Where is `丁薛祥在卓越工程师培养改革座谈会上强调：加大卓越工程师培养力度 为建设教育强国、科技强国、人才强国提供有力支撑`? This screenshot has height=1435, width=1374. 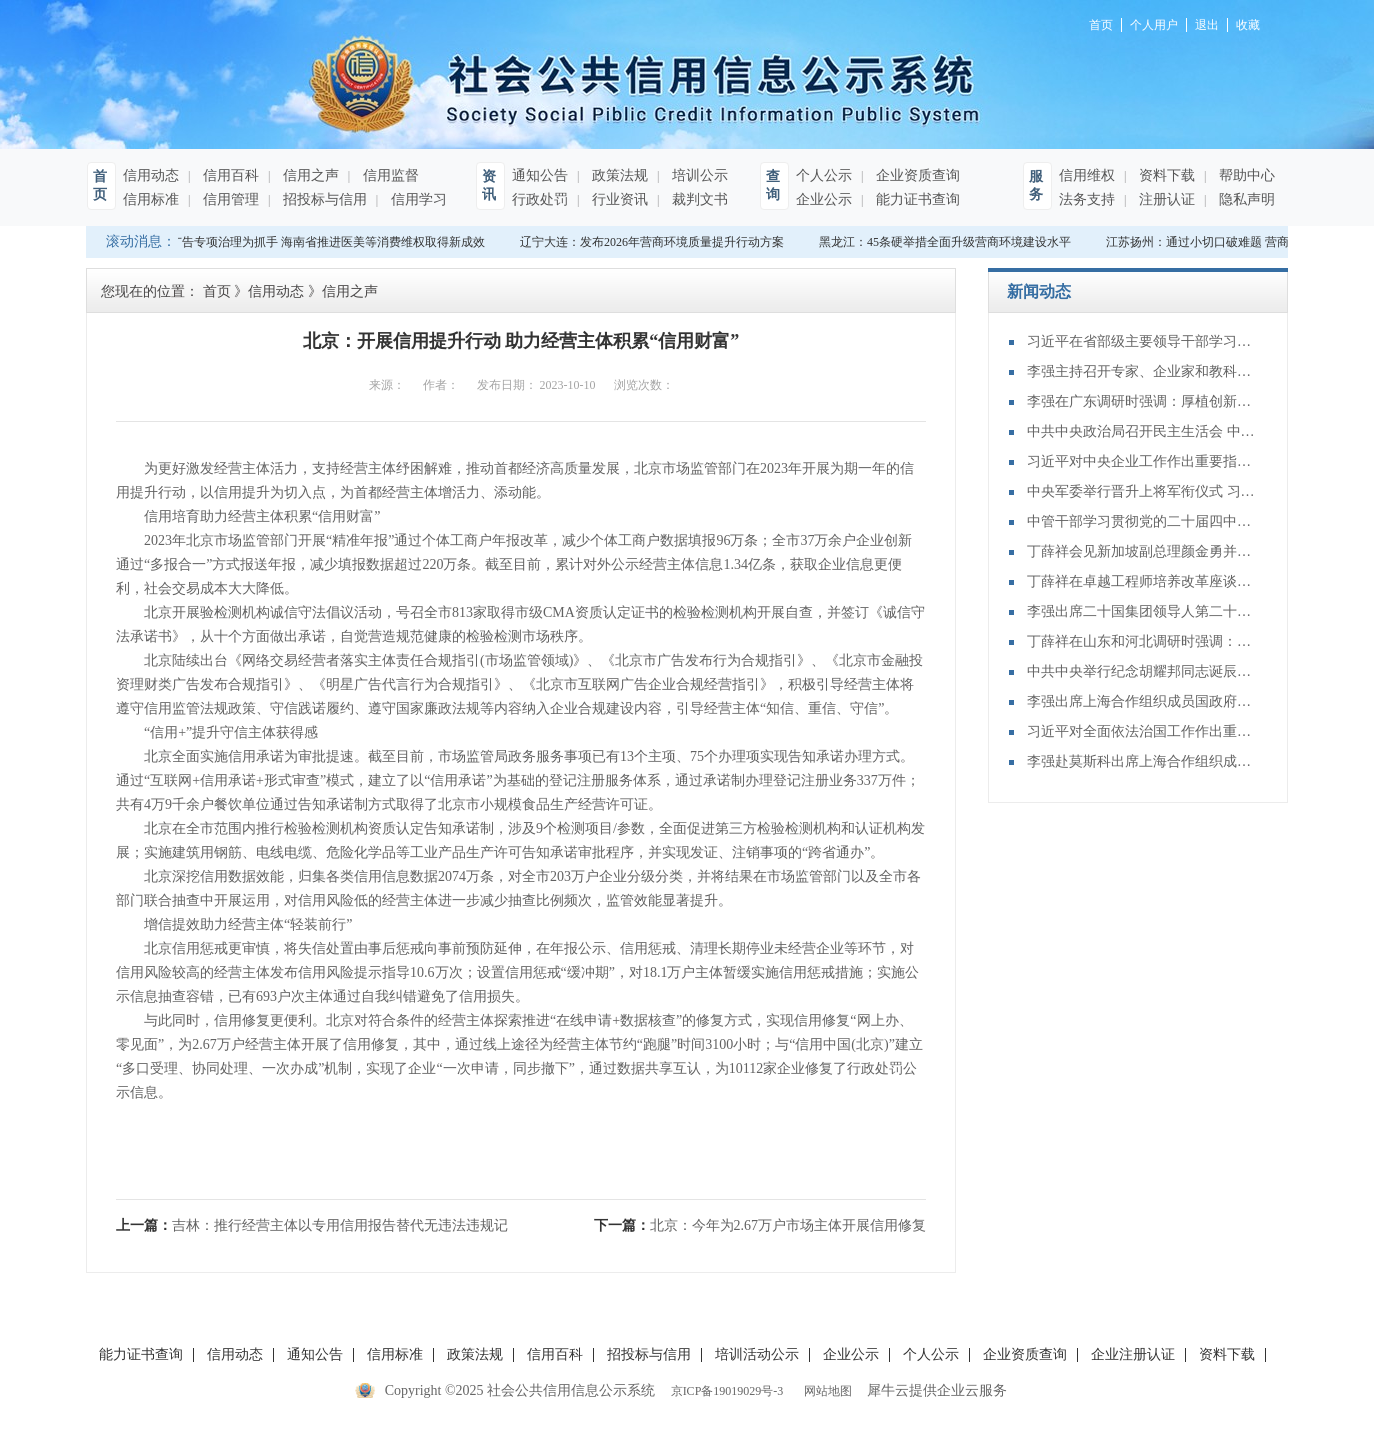 丁薛祥在卓越工程师培养改革座谈会上强调：加大卓越工程师培养力度 为建设教育强国、科技强国、人才强国提供有力支撑 is located at coordinates (1142, 581).